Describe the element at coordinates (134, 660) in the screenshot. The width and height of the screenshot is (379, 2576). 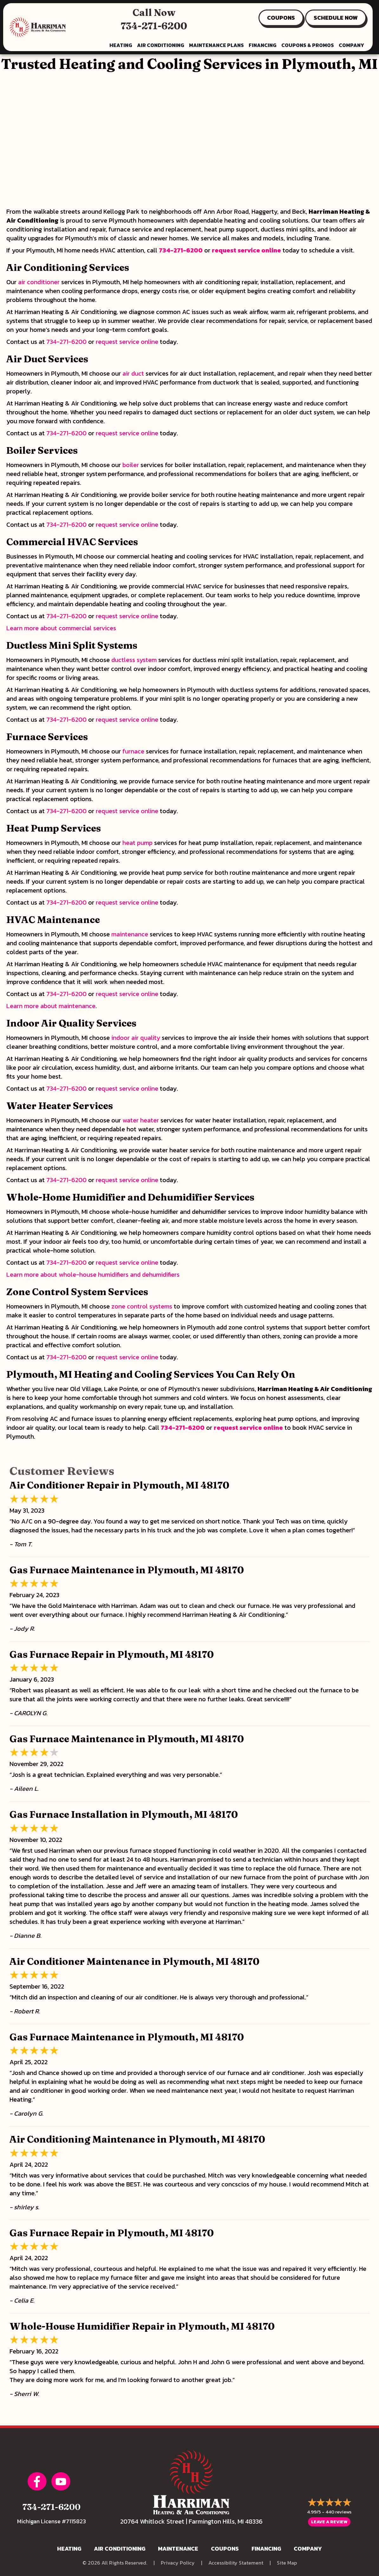
I see `ductless system` at that location.